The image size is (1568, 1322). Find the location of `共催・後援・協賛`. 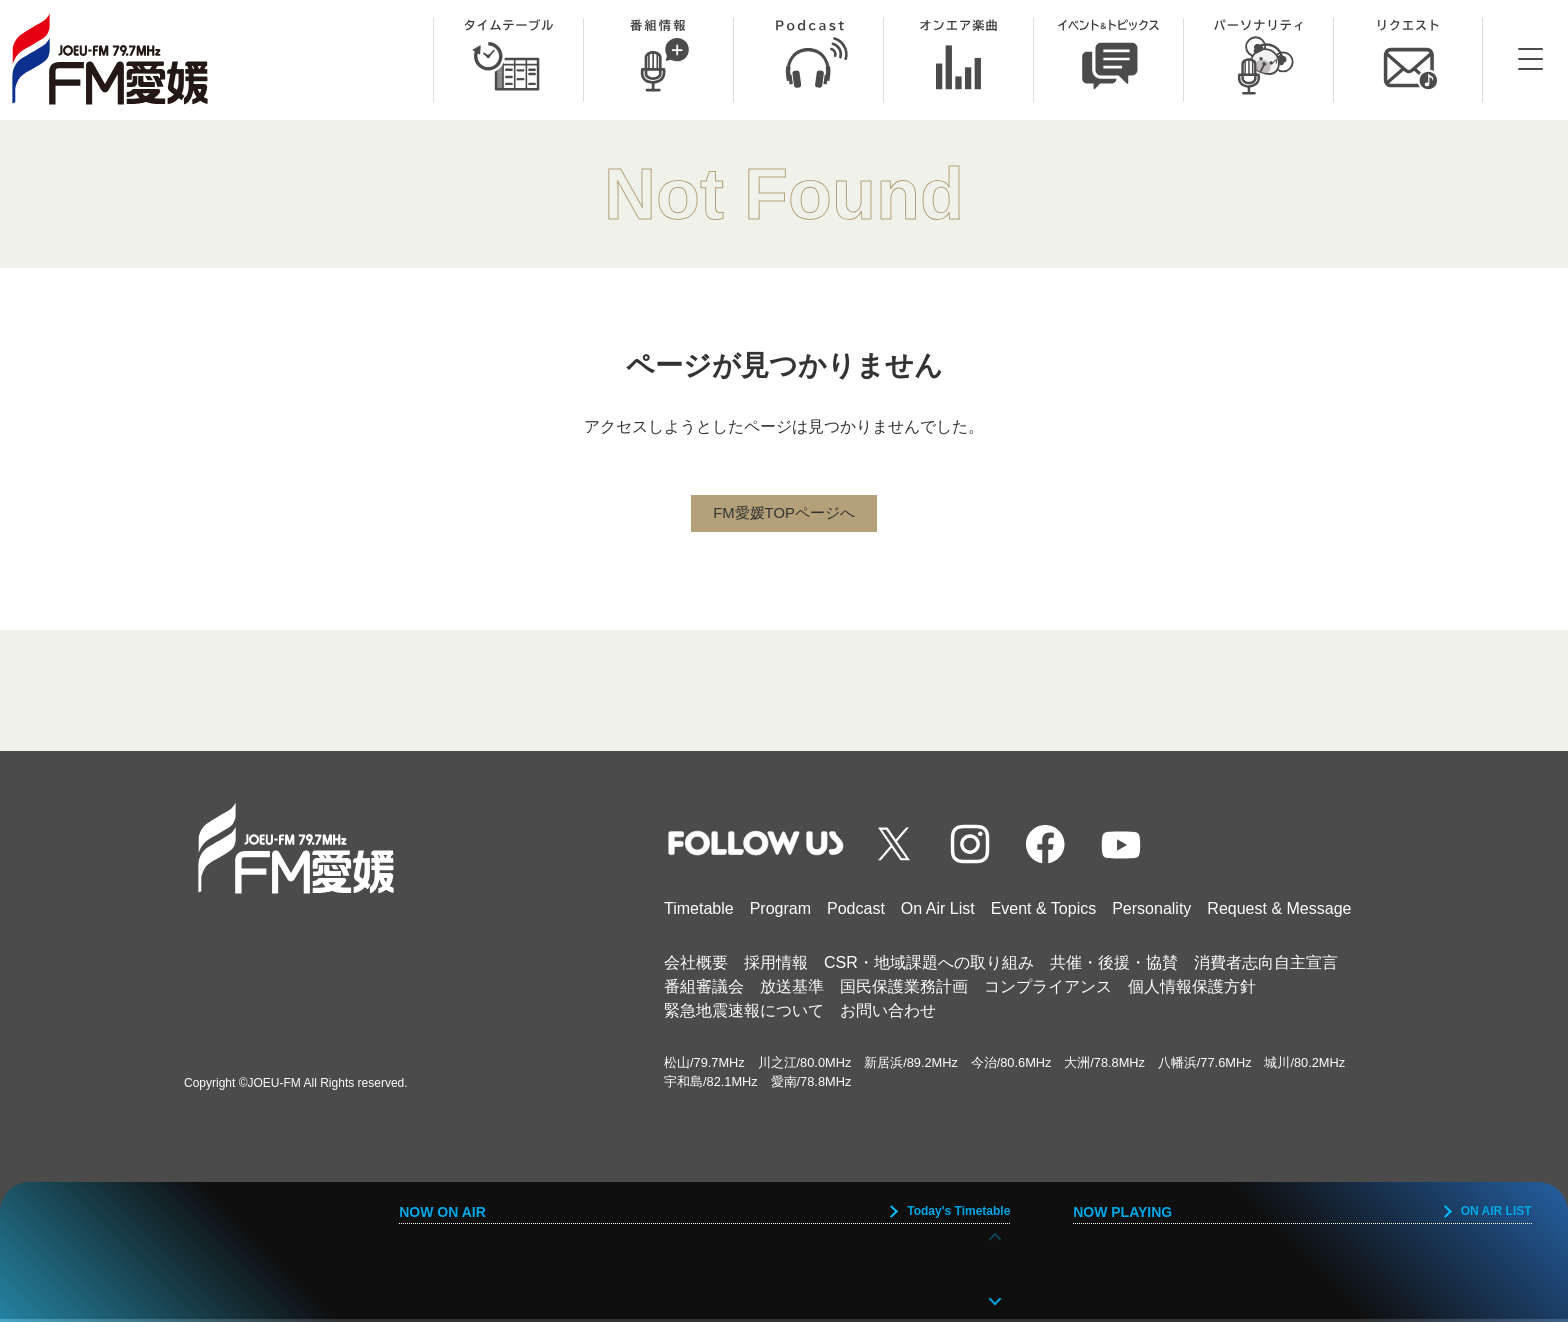

共催・後援・協賛 is located at coordinates (1114, 965).